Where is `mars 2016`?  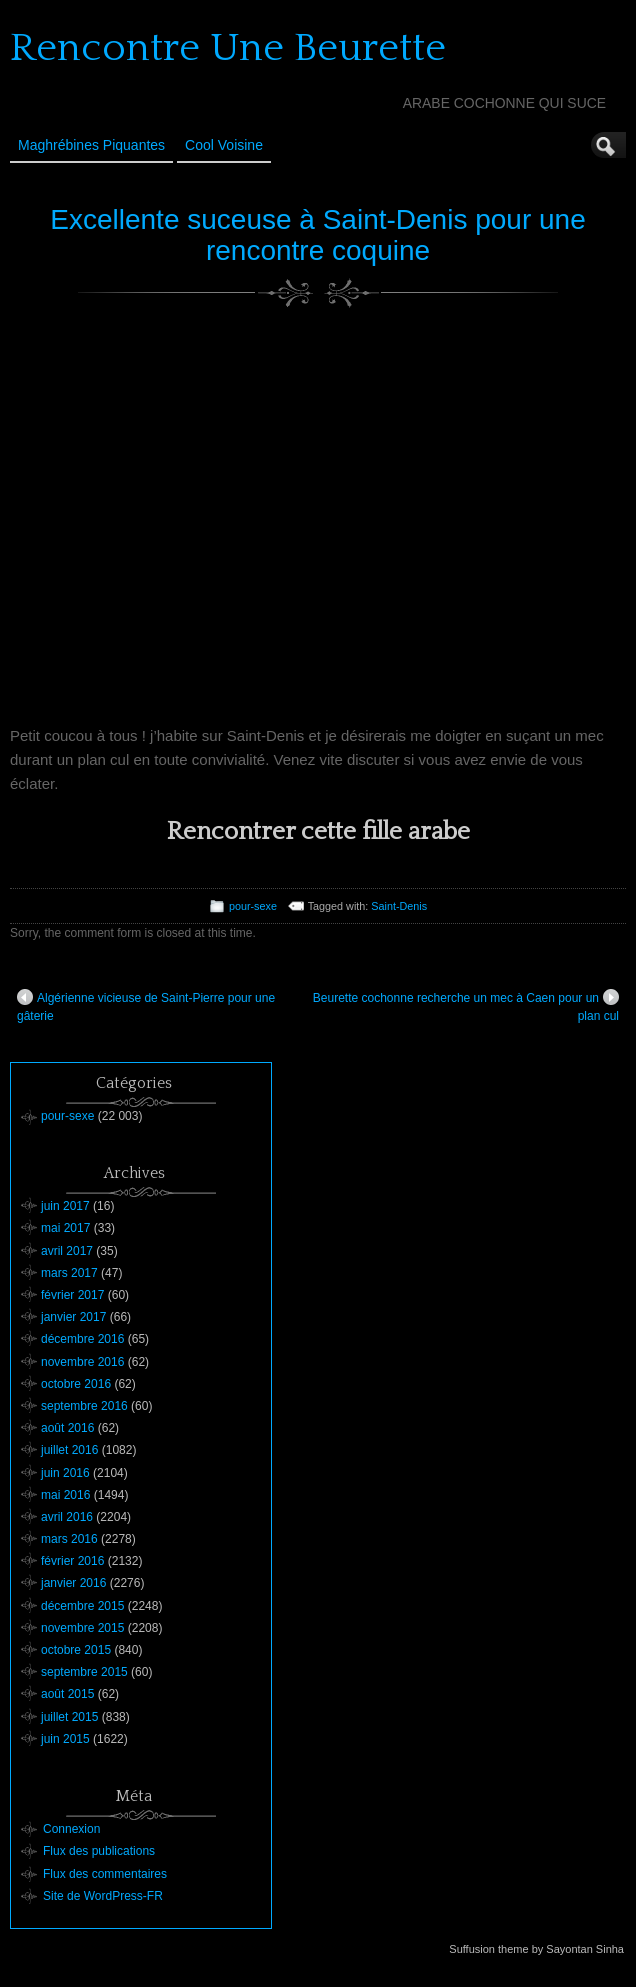
mars 2016 is located at coordinates (69, 1539).